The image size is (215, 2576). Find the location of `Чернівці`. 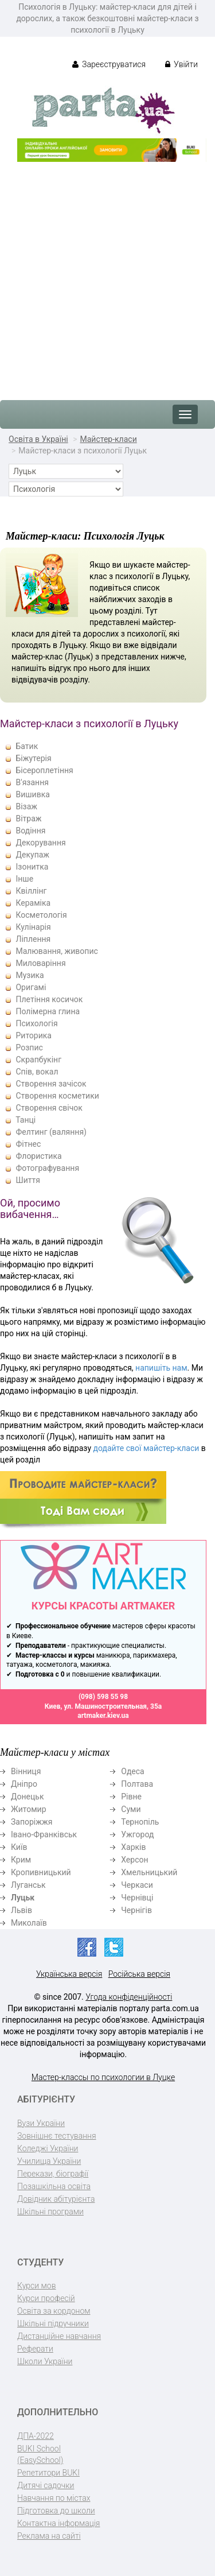

Чернівці is located at coordinates (137, 1897).